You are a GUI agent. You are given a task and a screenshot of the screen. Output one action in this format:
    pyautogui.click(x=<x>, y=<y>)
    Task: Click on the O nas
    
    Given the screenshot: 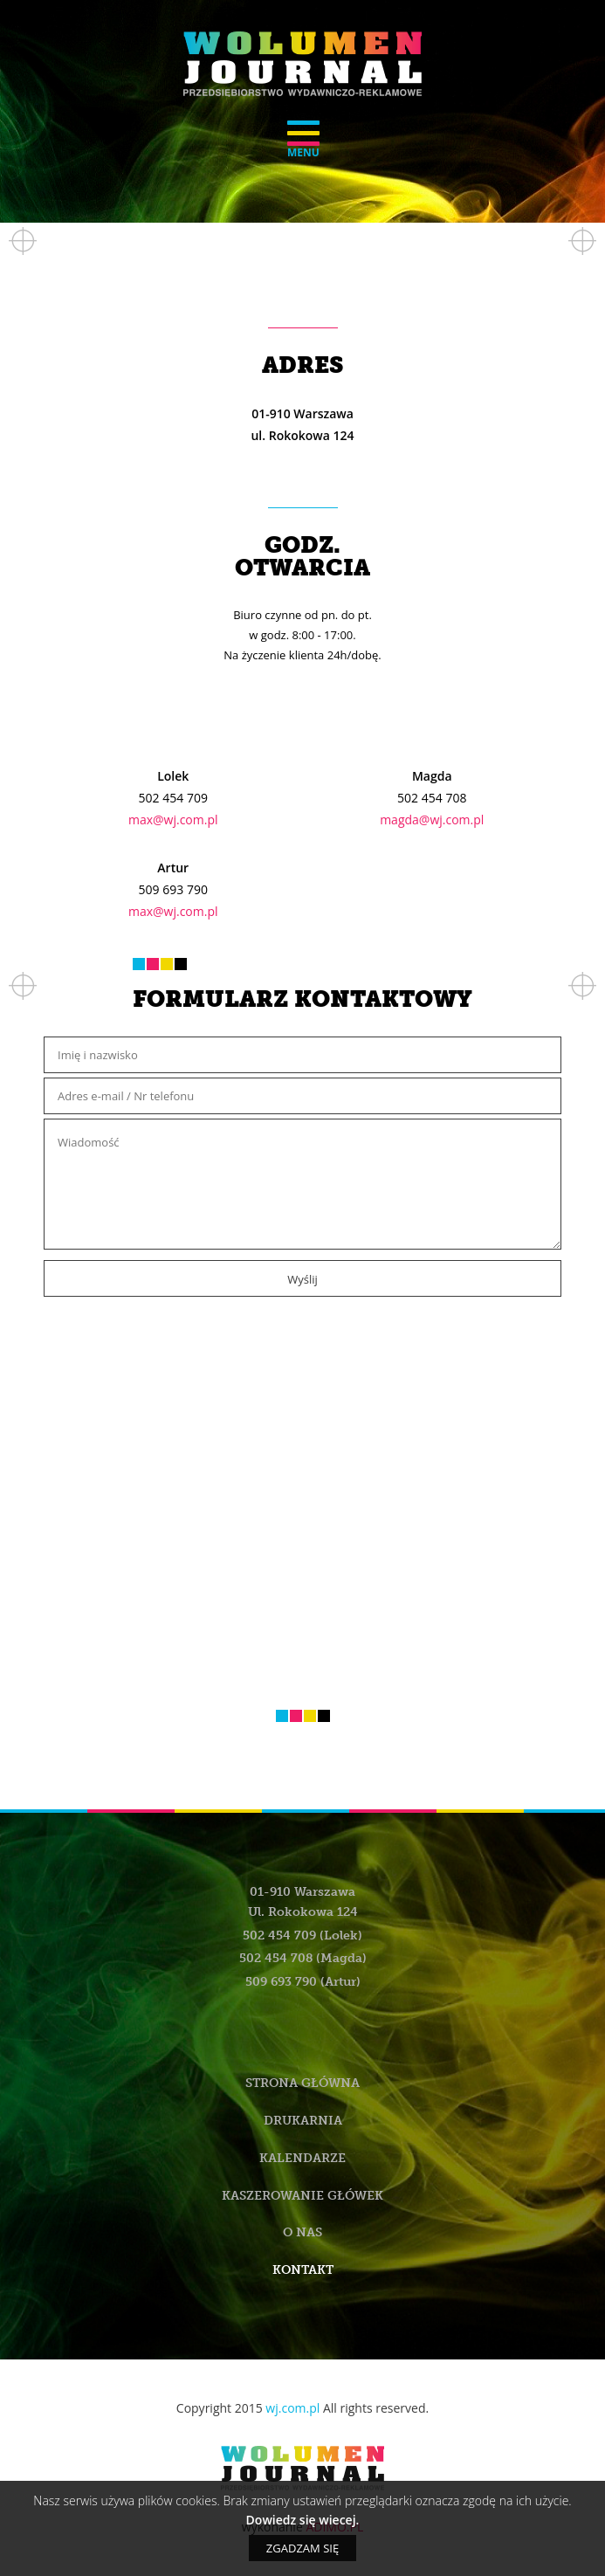 What is the action you would take?
    pyautogui.click(x=302, y=2232)
    